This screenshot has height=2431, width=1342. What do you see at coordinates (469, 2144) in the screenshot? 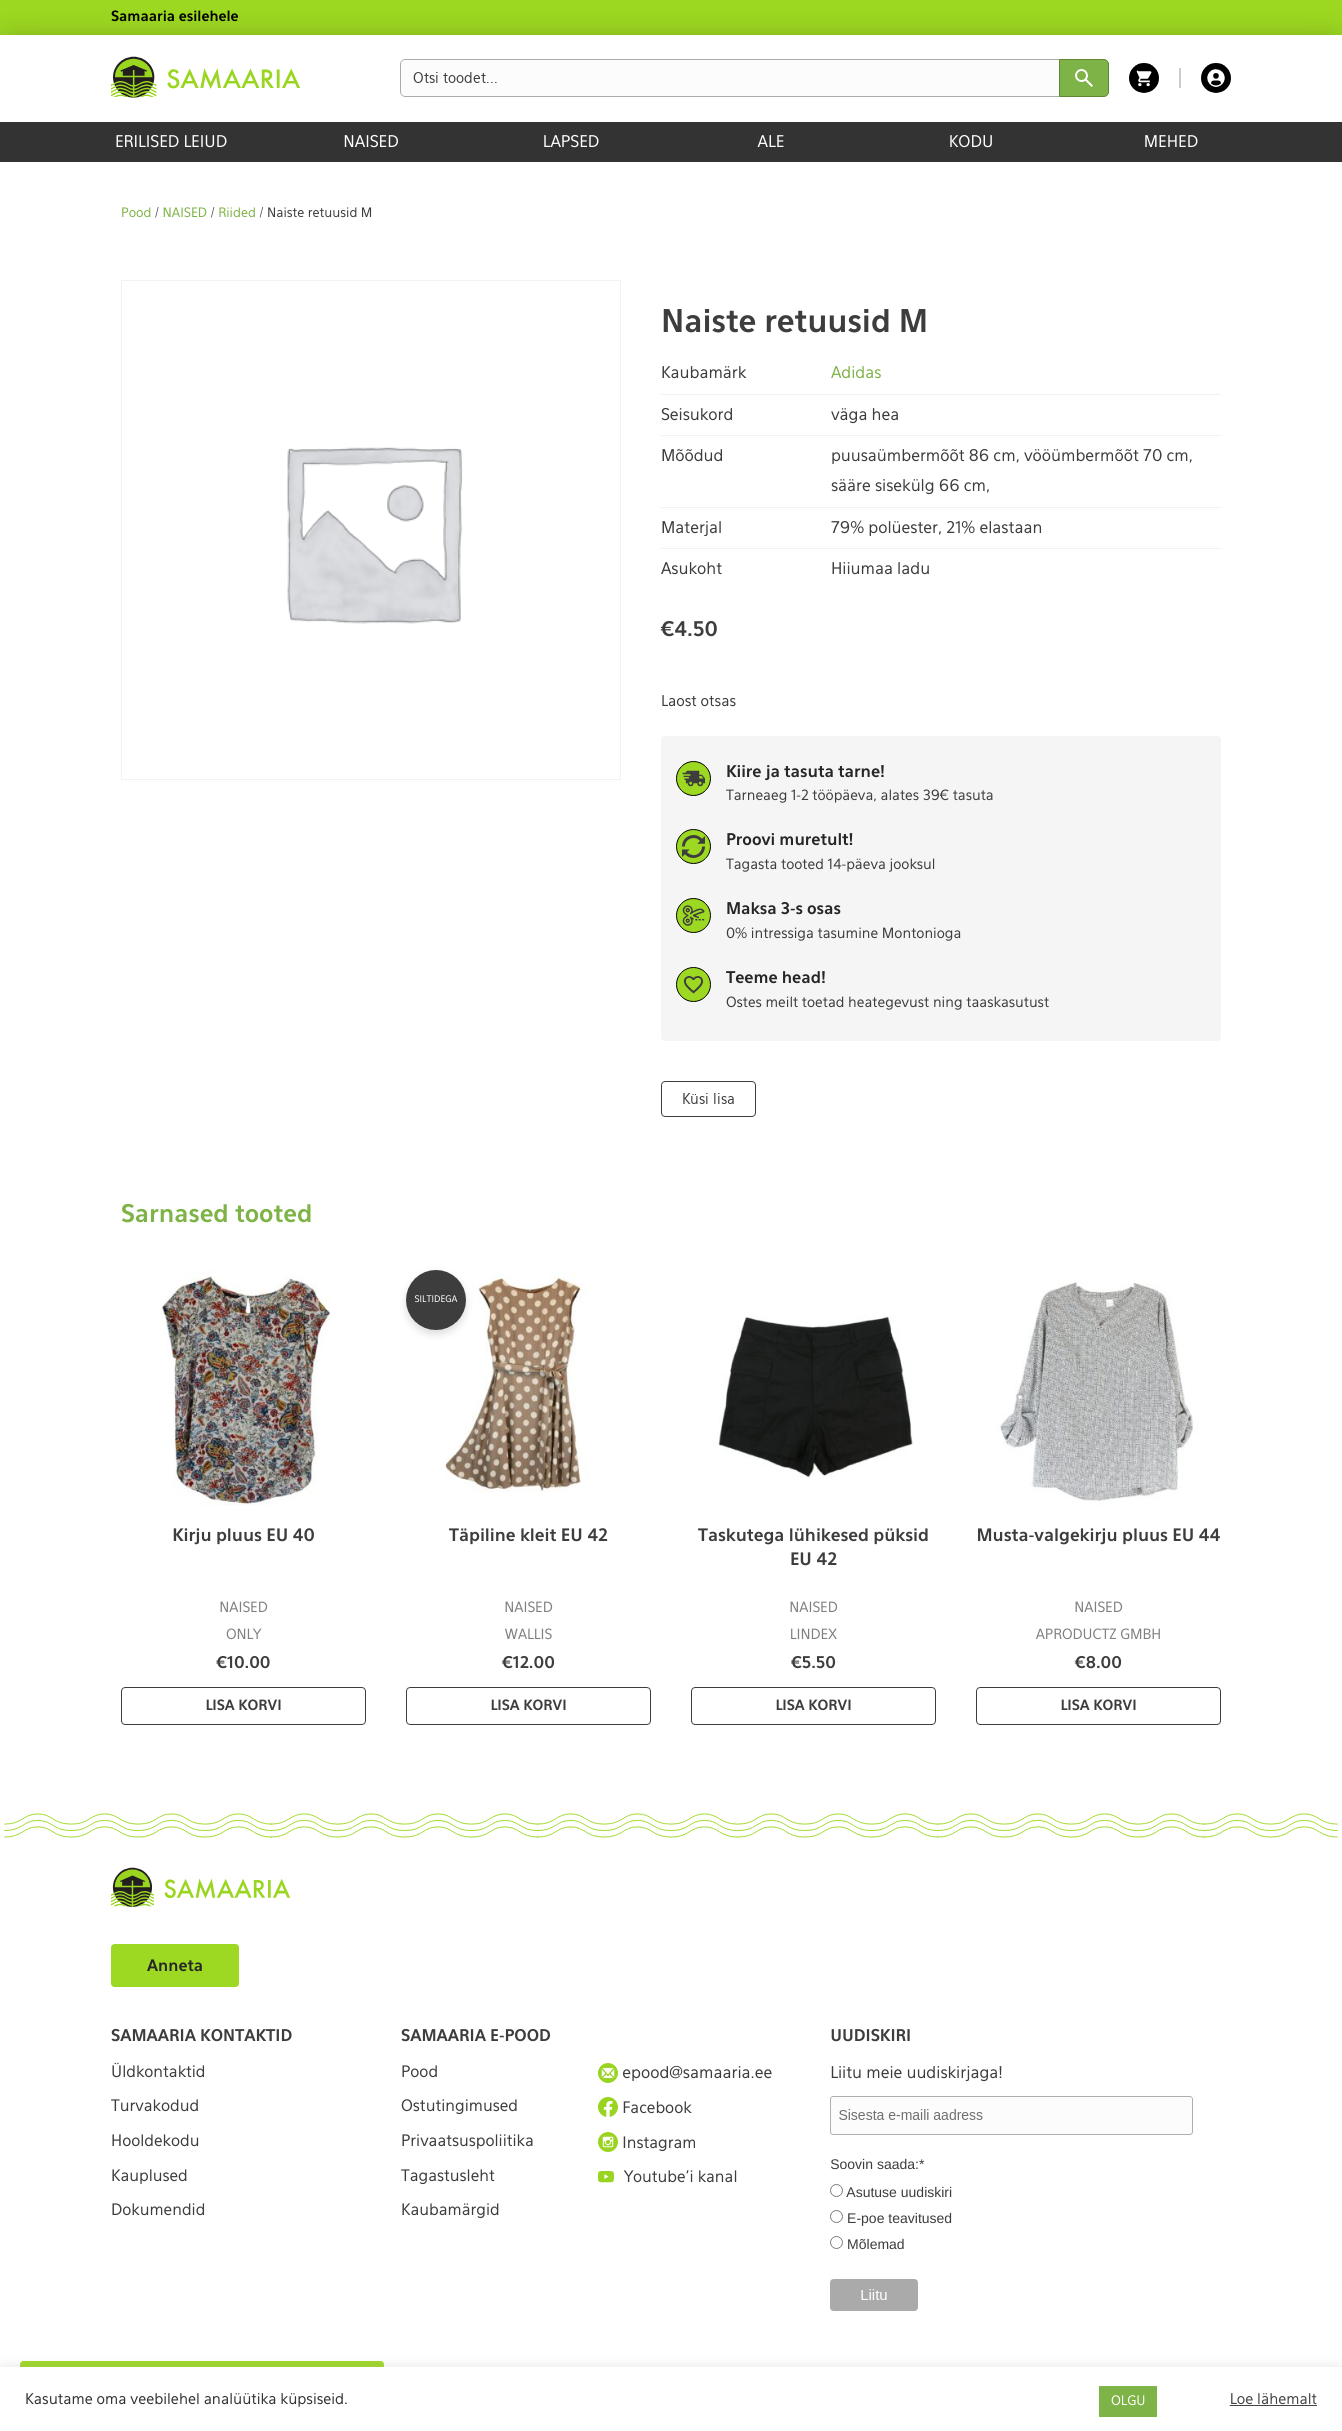
I see `Privaatsuspoliitika` at bounding box center [469, 2144].